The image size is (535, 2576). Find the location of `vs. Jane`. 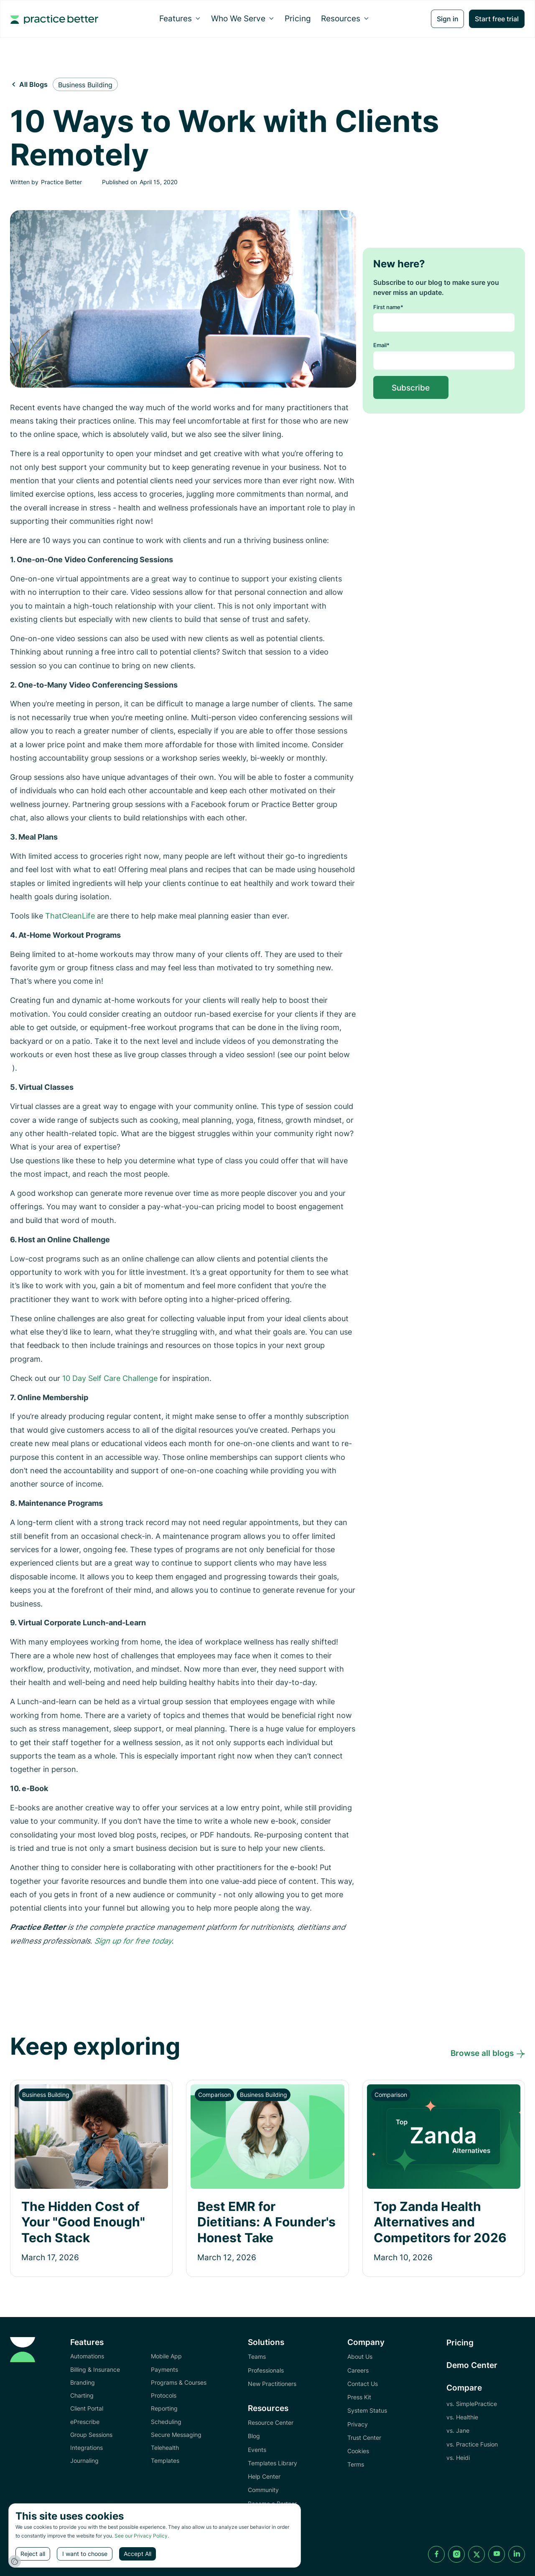

vs. Jane is located at coordinates (457, 2430).